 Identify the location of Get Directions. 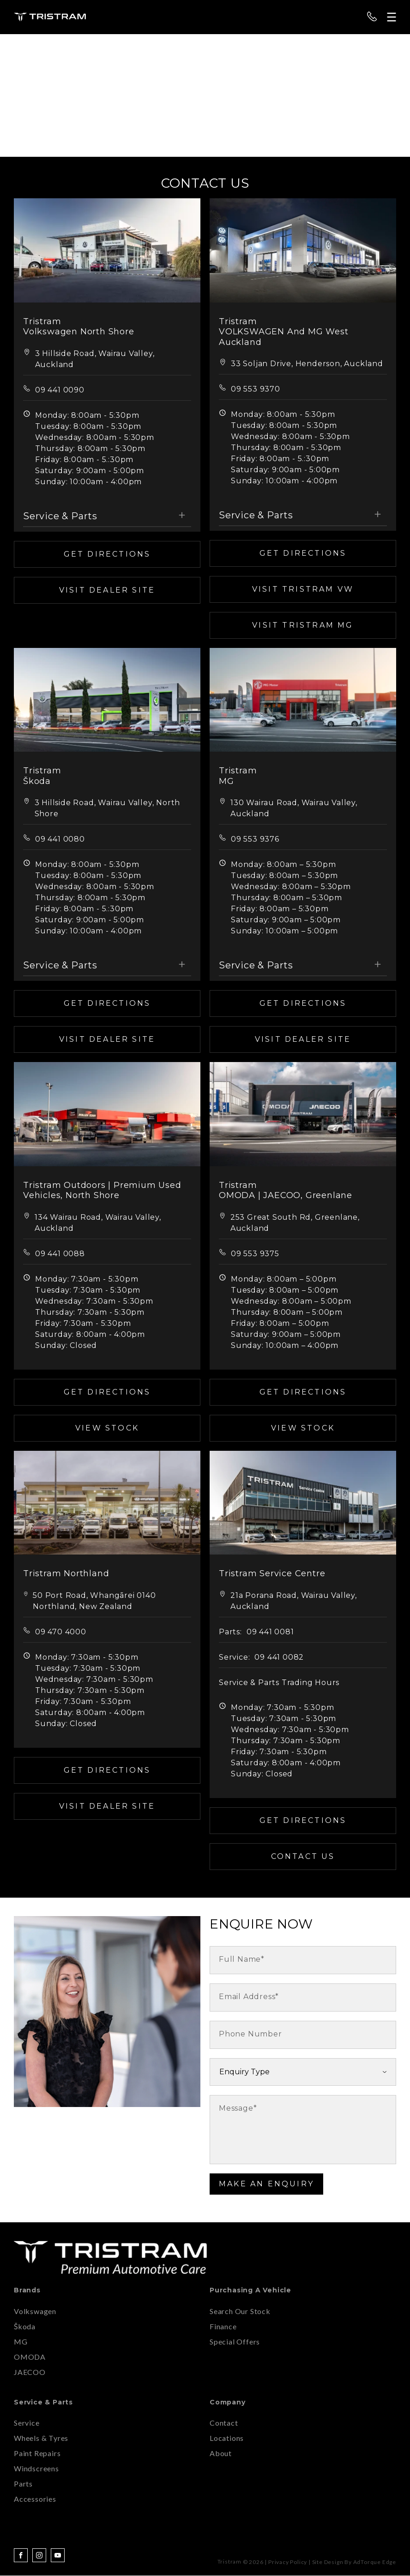
(107, 554).